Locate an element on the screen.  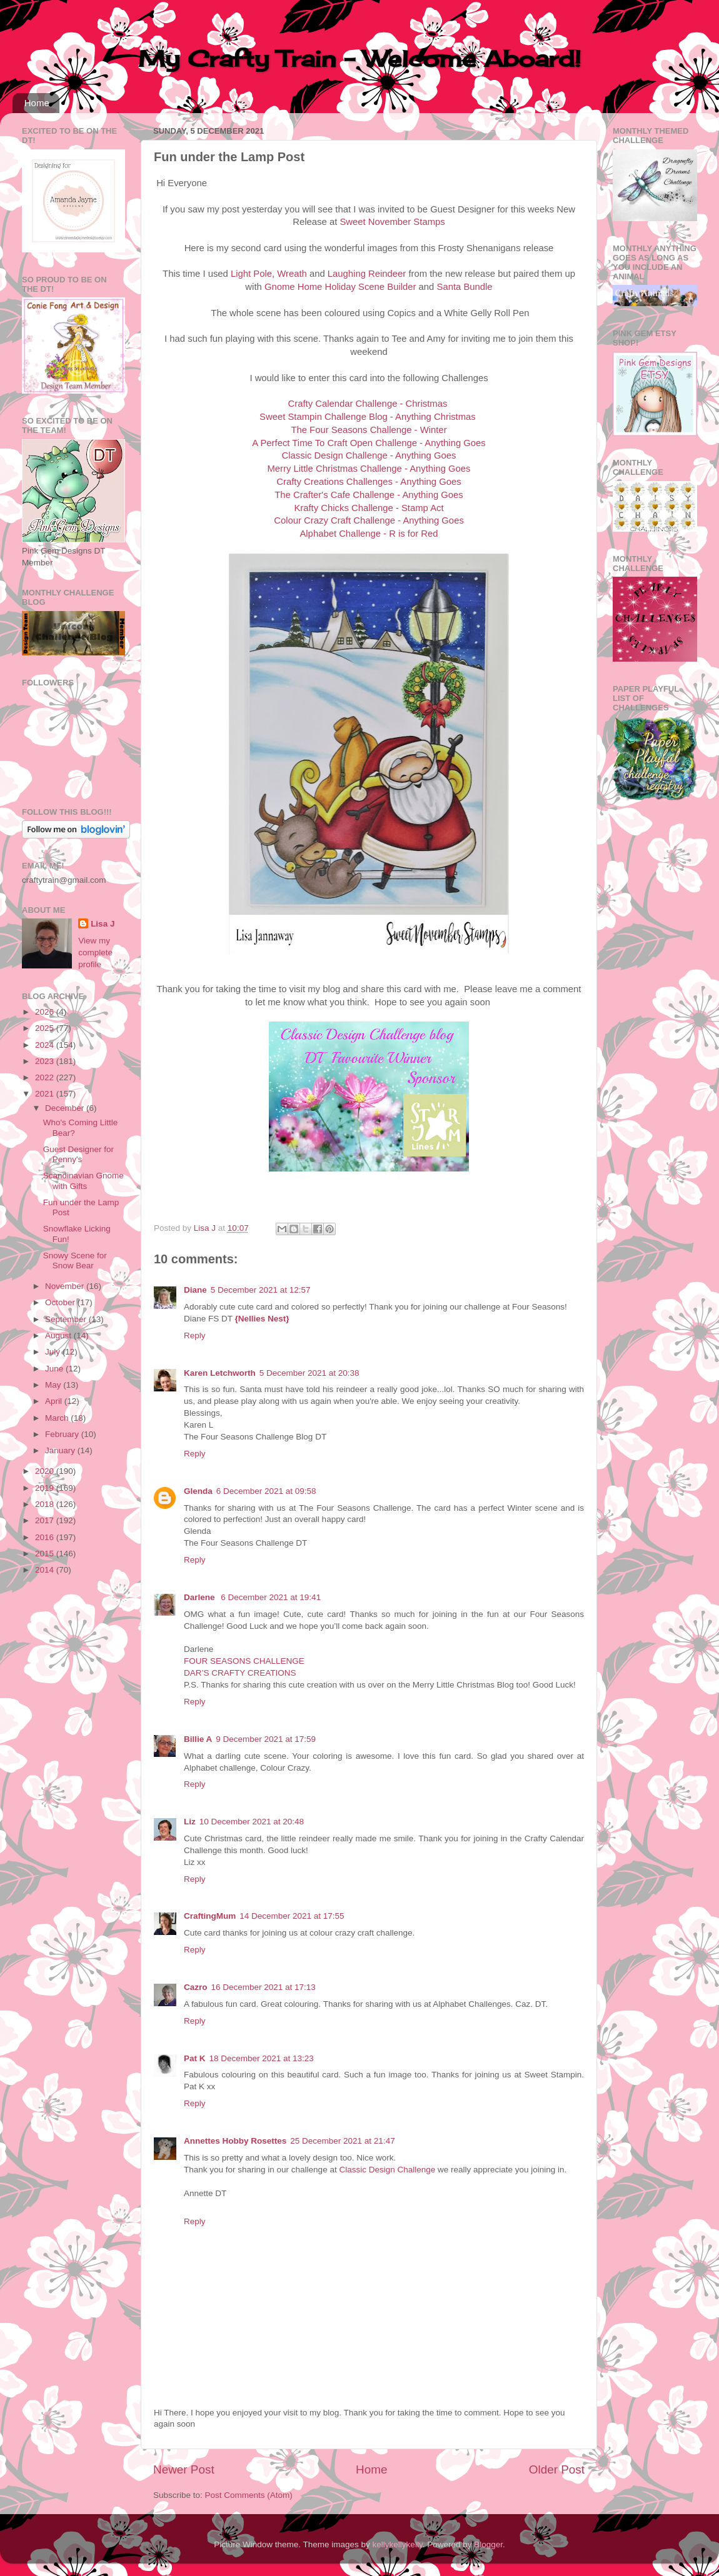
Guest Designer for Penny's is located at coordinates (78, 1154).